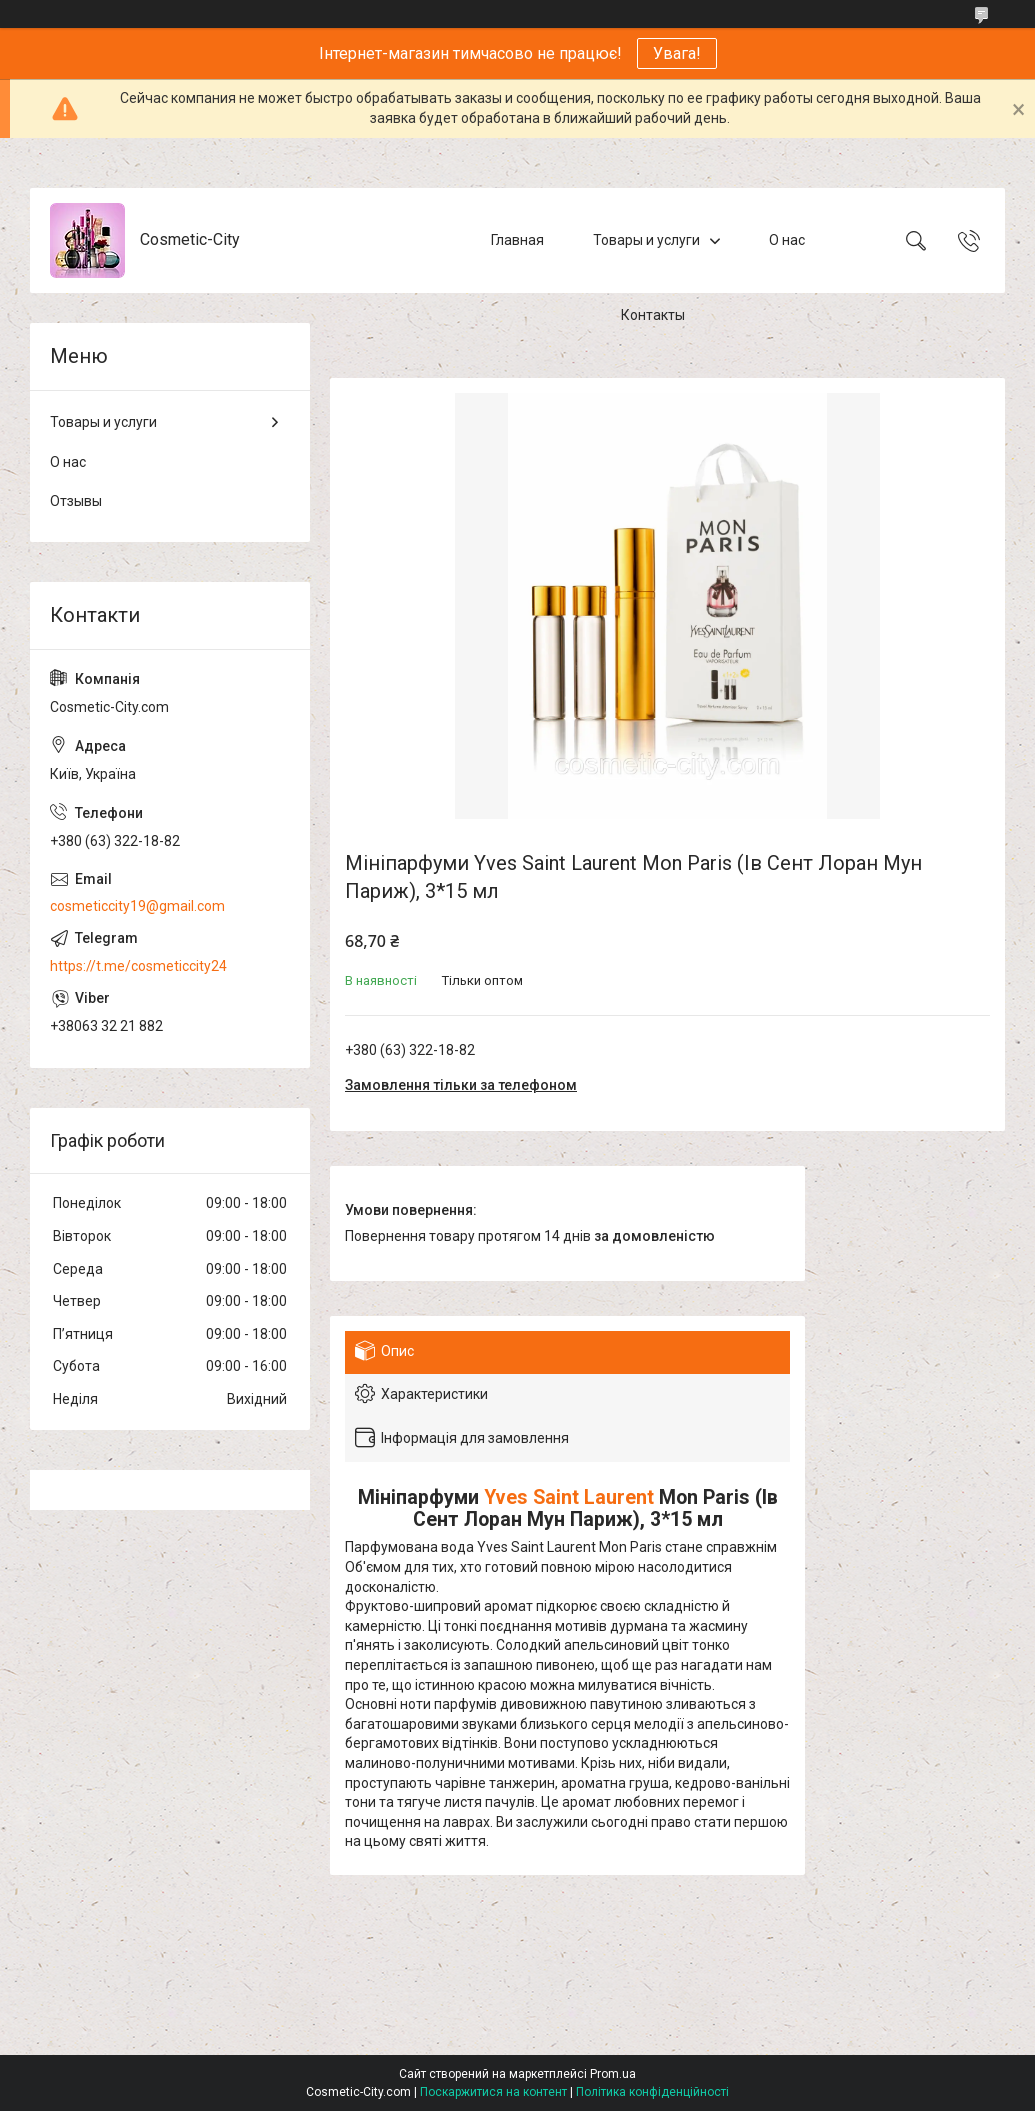 This screenshot has height=2111, width=1035. What do you see at coordinates (517, 240) in the screenshot?
I see `Главная` at bounding box center [517, 240].